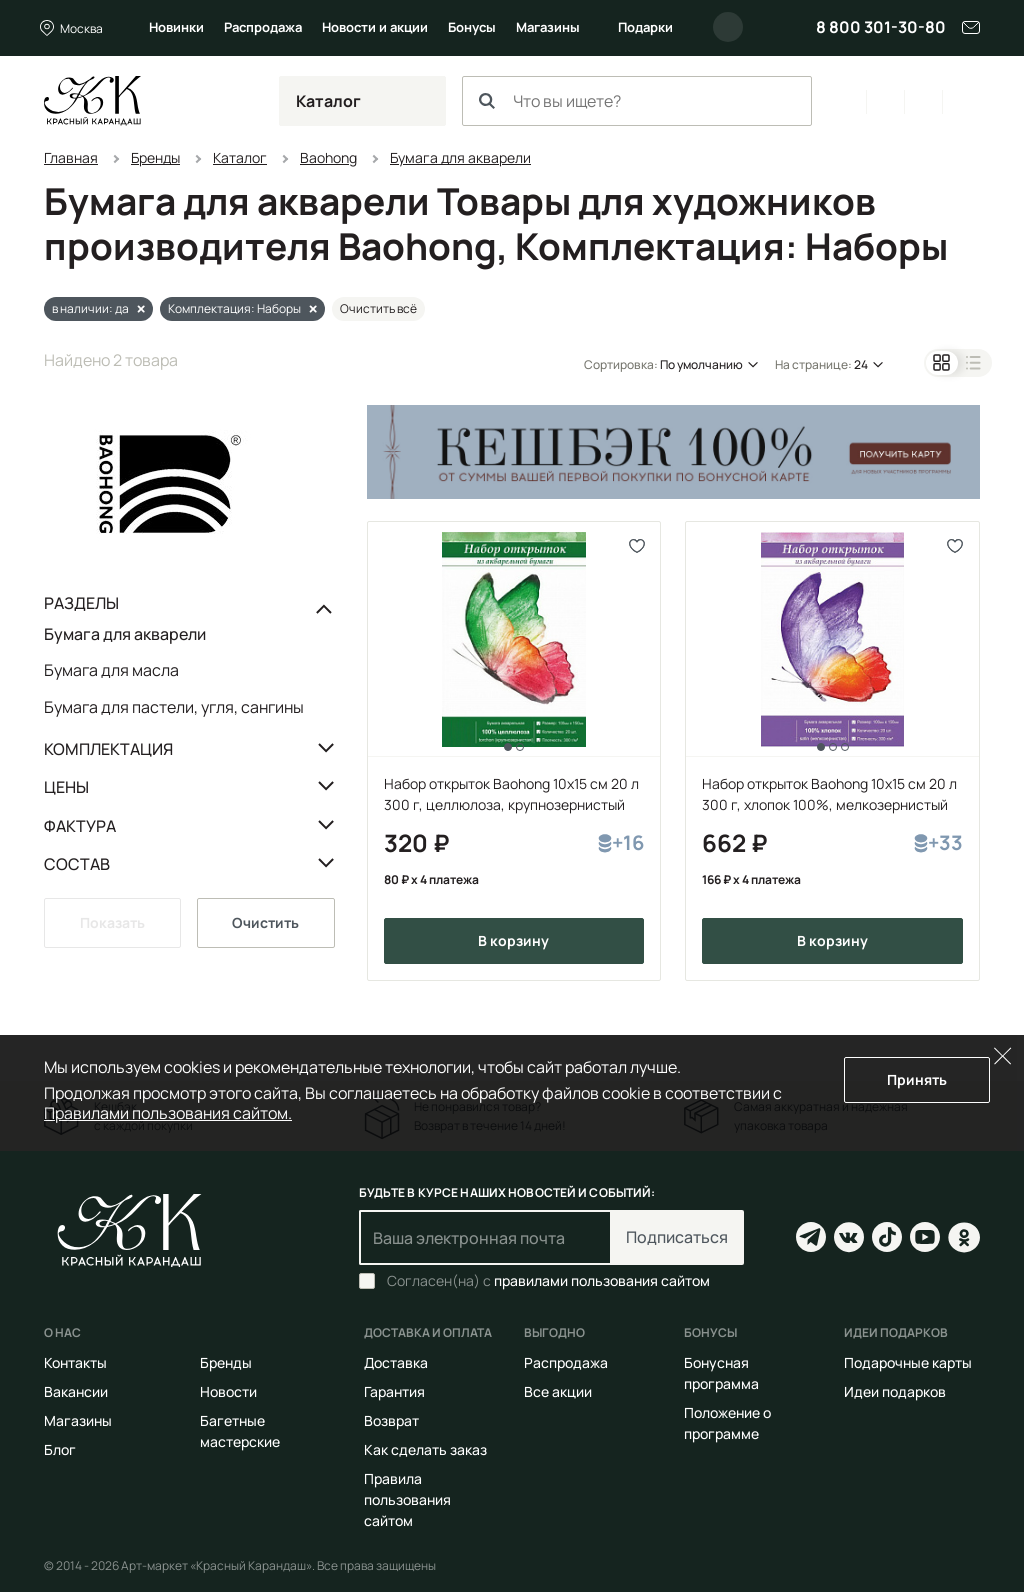  I want to click on Бренды, so click(226, 1362).